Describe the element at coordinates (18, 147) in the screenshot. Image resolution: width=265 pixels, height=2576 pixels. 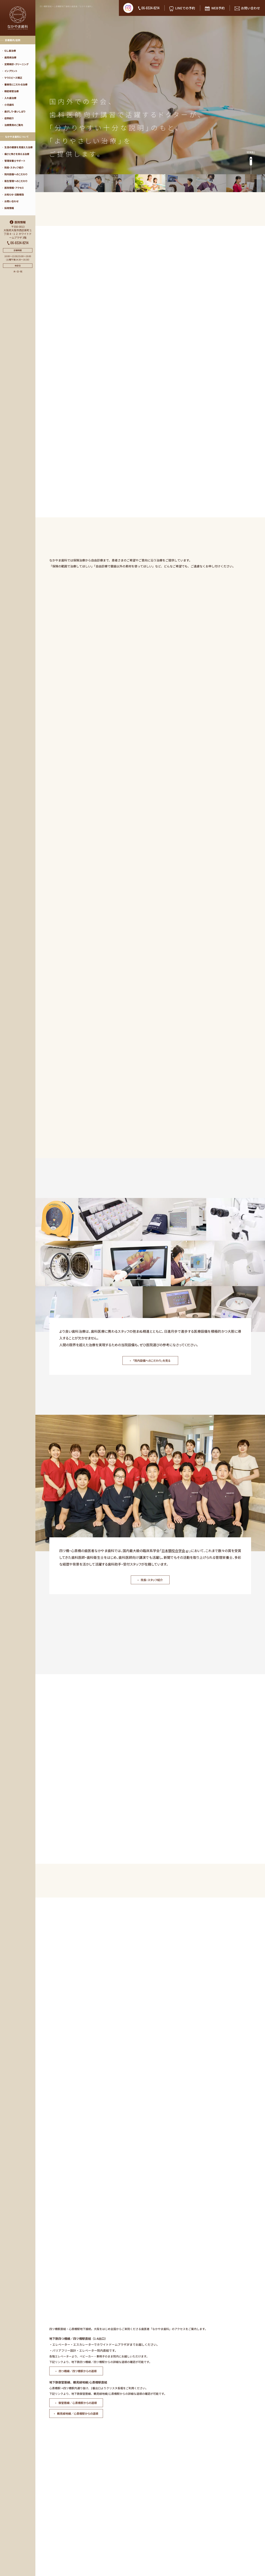
I see `生涯の健康を見据えた治療` at that location.